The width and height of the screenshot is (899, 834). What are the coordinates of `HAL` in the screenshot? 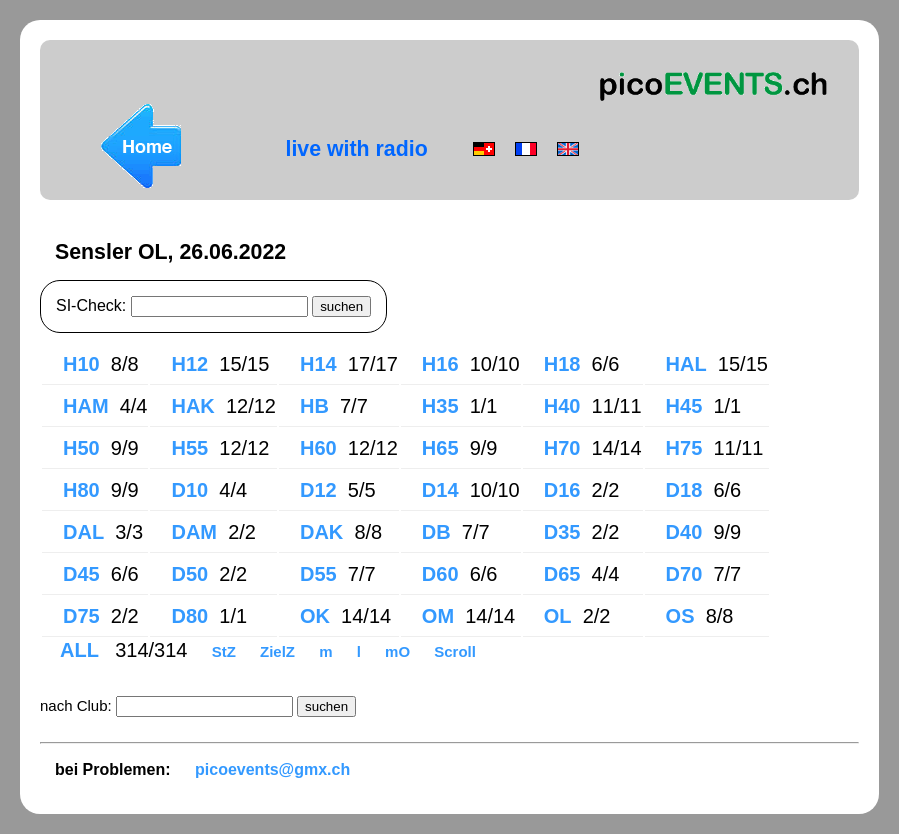 It's located at (686, 364).